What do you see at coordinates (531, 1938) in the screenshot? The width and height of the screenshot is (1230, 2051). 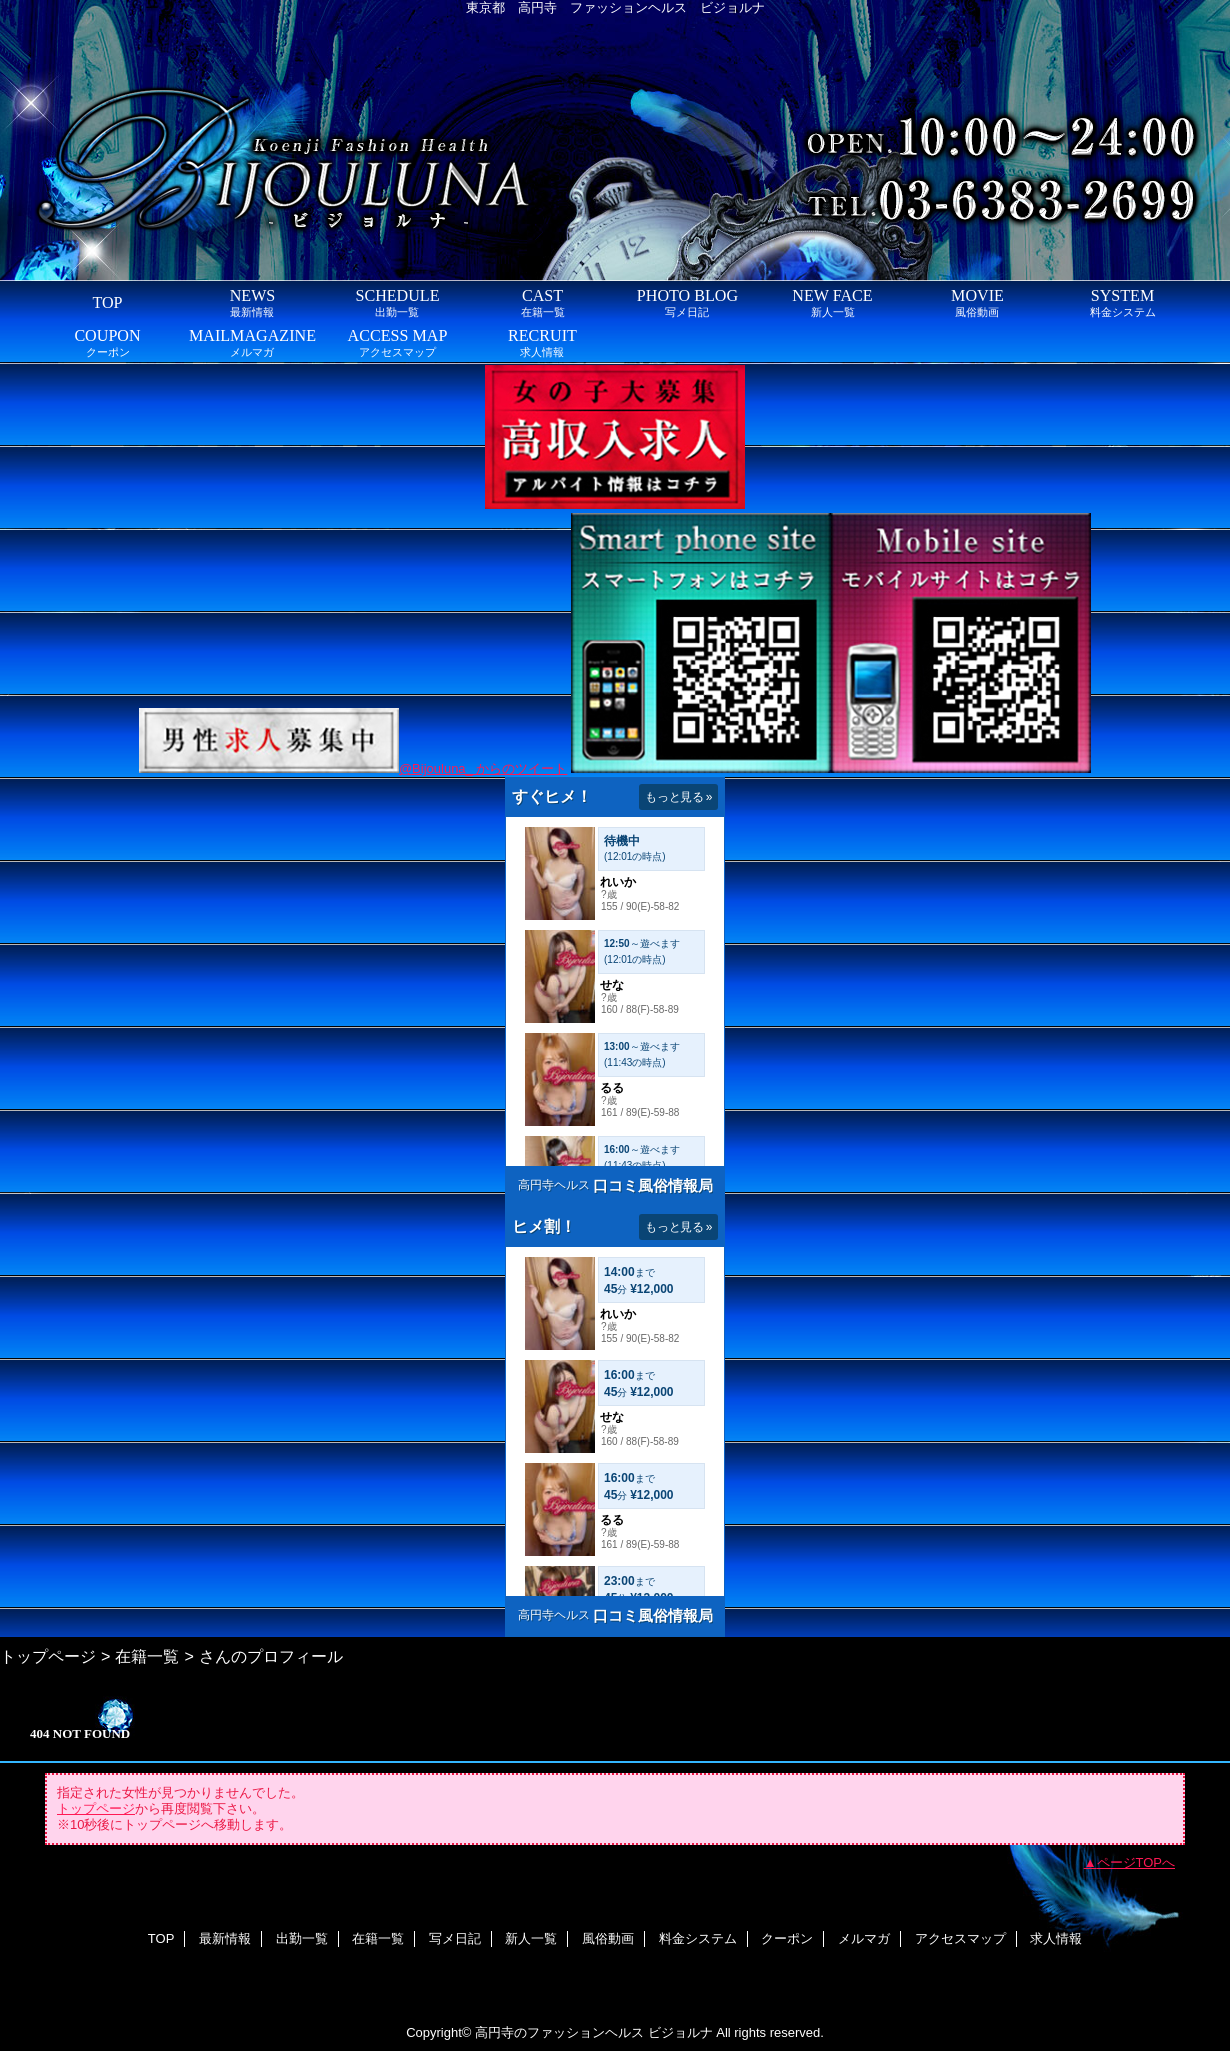 I see `新人一覧` at bounding box center [531, 1938].